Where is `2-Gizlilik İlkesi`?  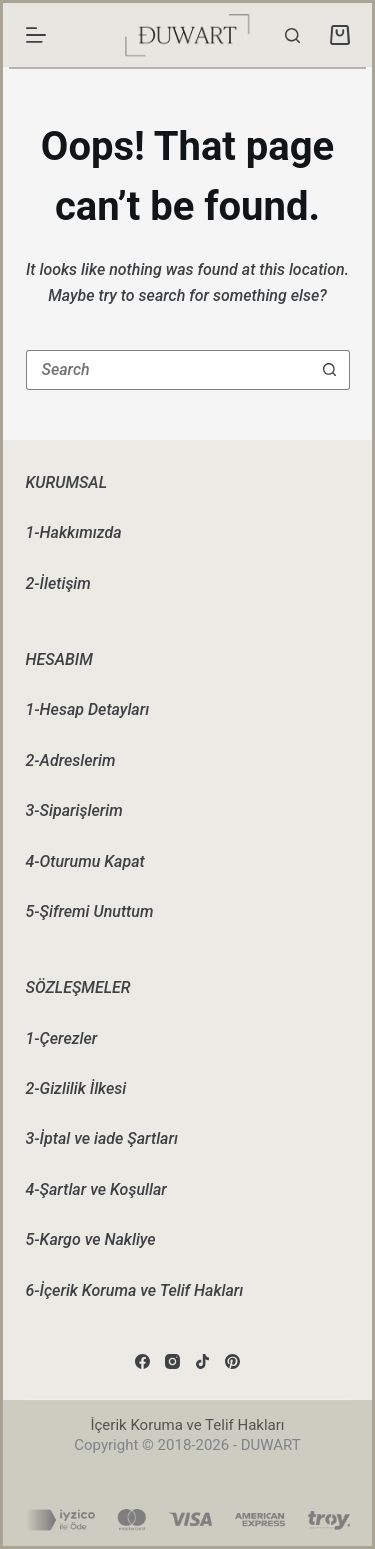 2-Gizlilik İlkesi is located at coordinates (76, 1088).